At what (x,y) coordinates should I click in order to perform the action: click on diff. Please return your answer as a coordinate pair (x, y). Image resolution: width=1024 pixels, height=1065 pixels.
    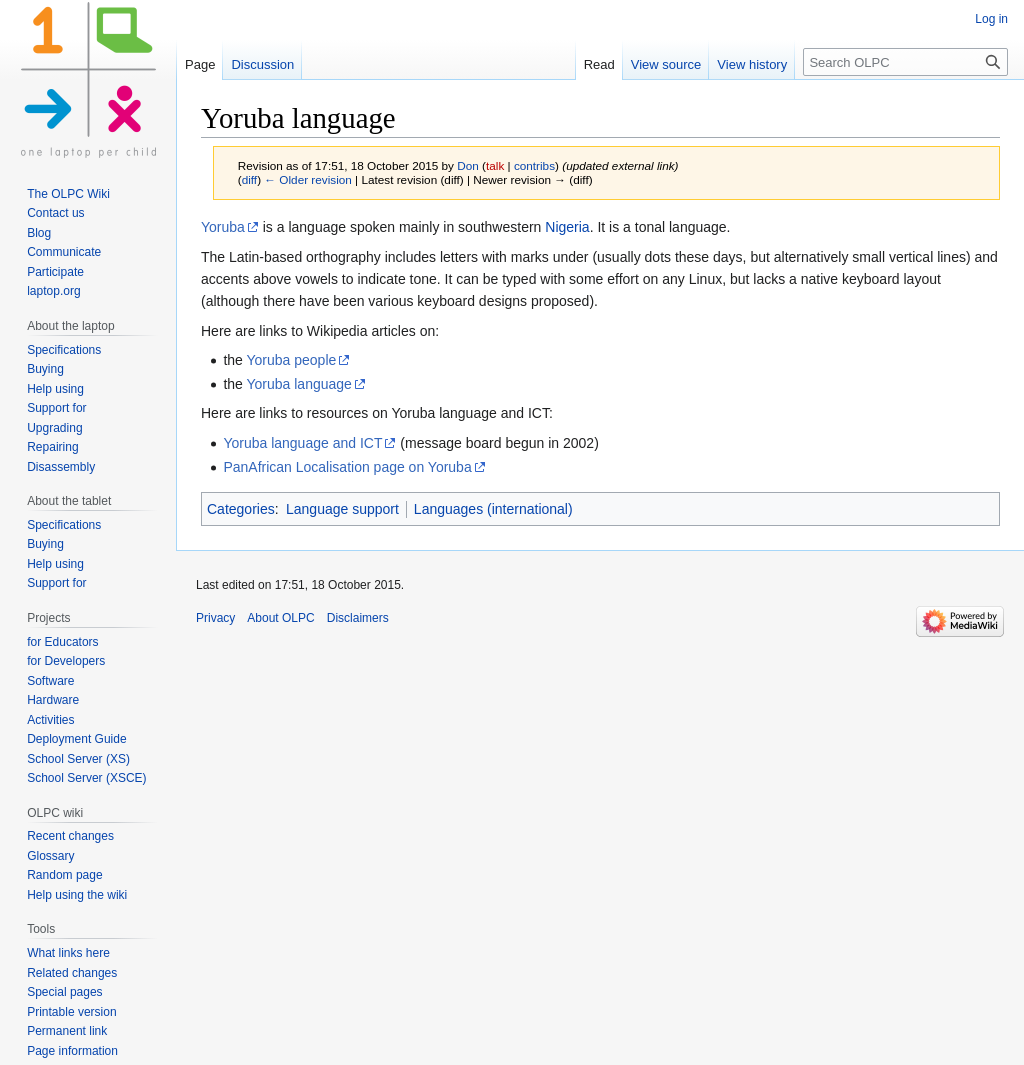
    Looking at the image, I should click on (249, 179).